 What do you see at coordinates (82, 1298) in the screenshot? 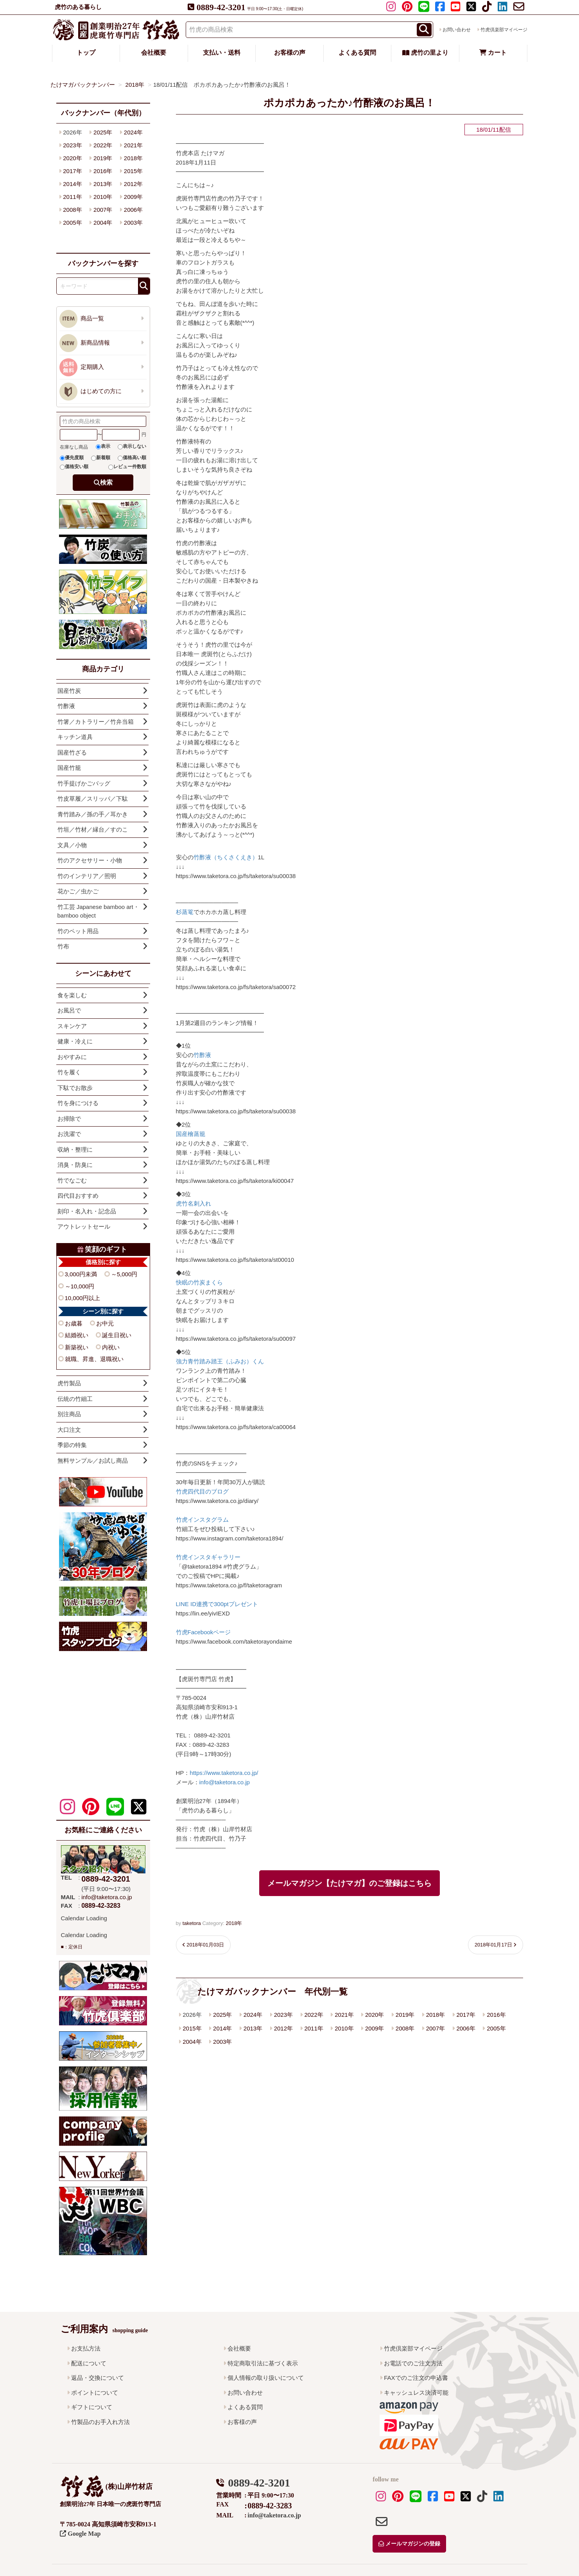
I see `10,000円以上` at bounding box center [82, 1298].